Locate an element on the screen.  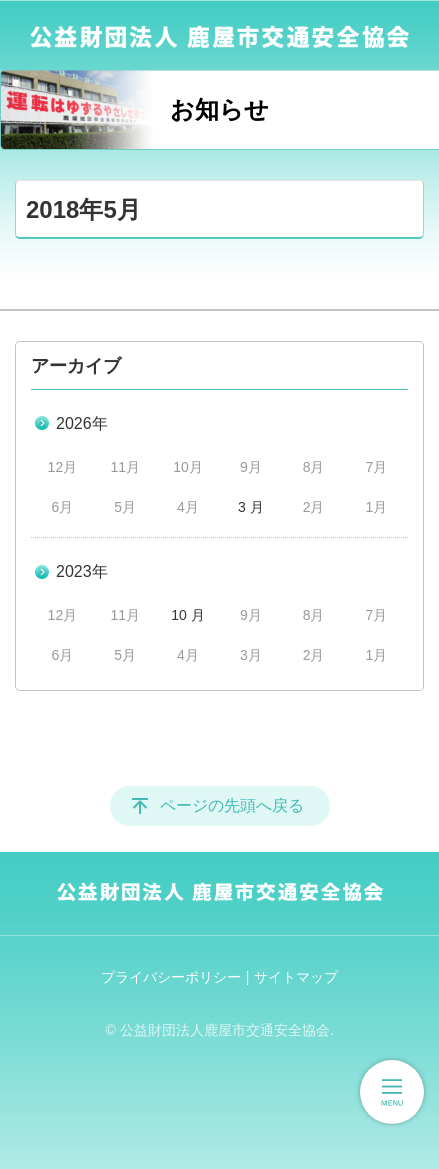
サイトマップ is located at coordinates (296, 977).